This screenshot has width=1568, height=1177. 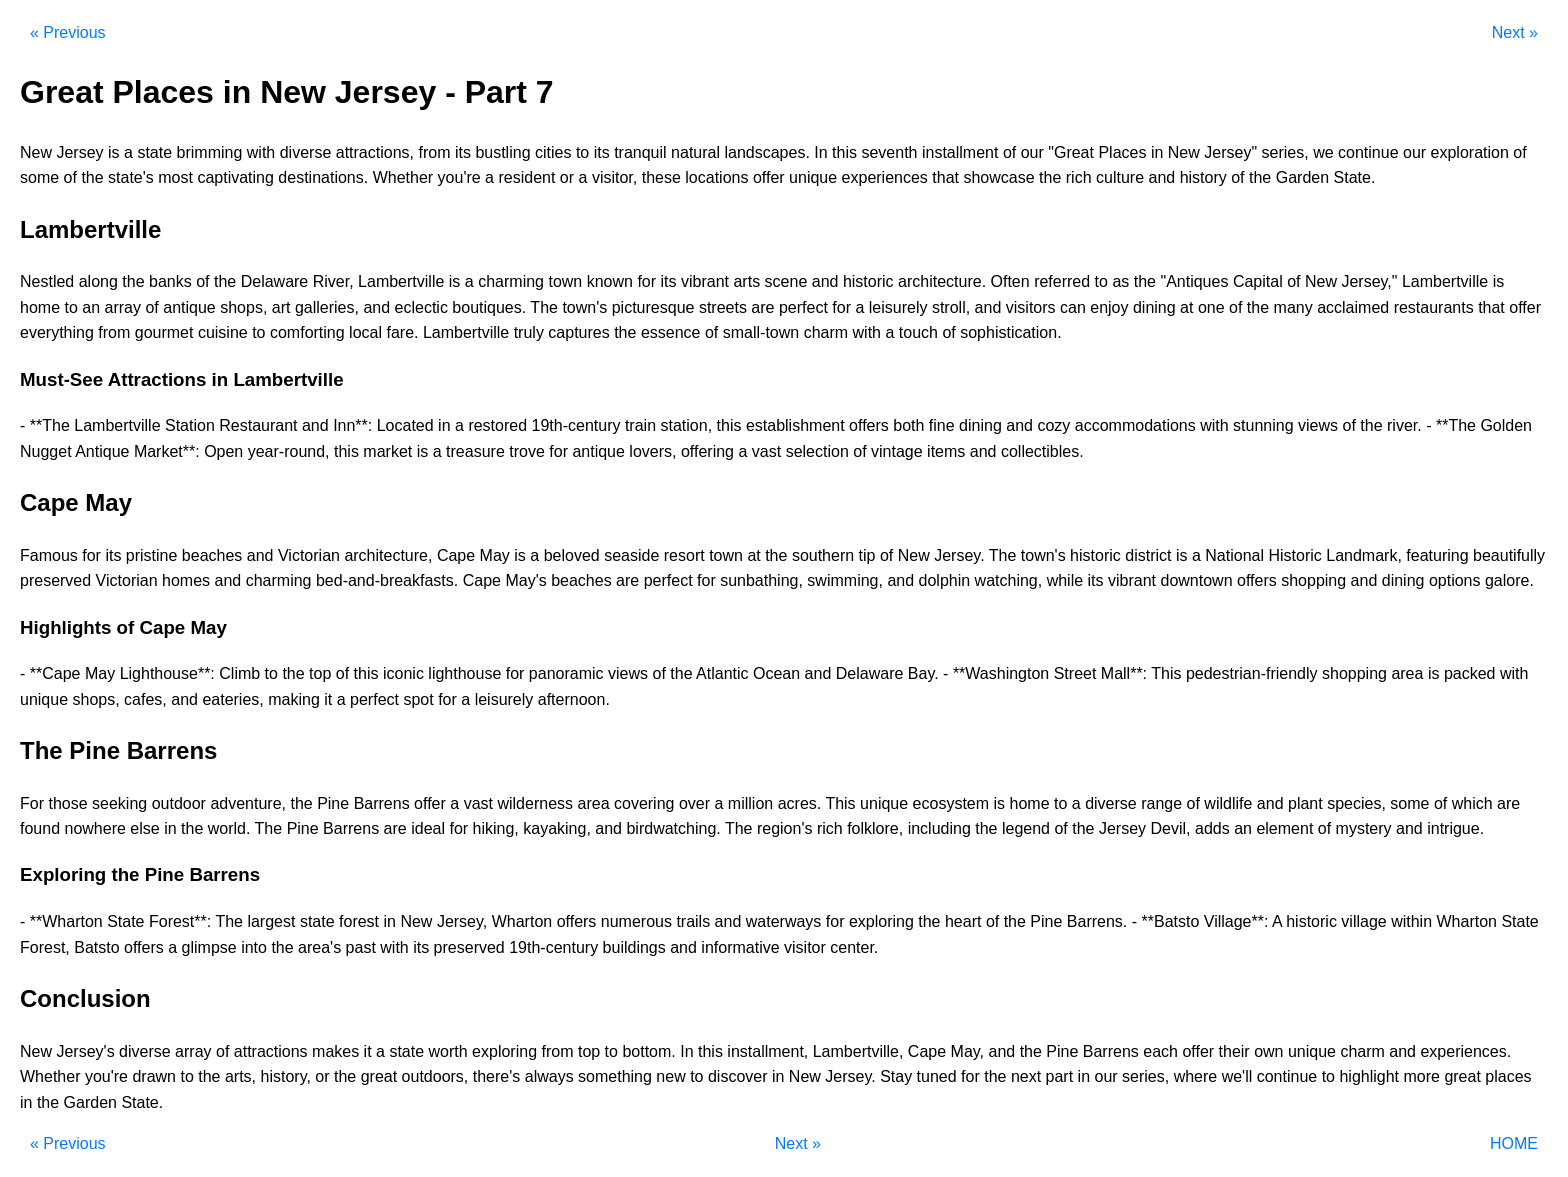 I want to click on Golden, so click(x=1506, y=425).